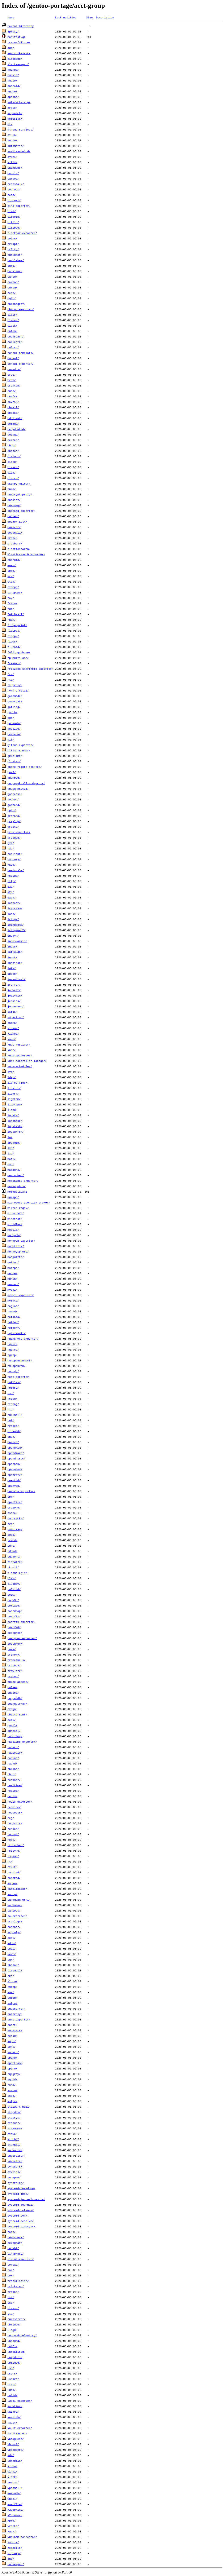 The width and height of the screenshot is (224, 2576). I want to click on serf/, so click(12, 1954).